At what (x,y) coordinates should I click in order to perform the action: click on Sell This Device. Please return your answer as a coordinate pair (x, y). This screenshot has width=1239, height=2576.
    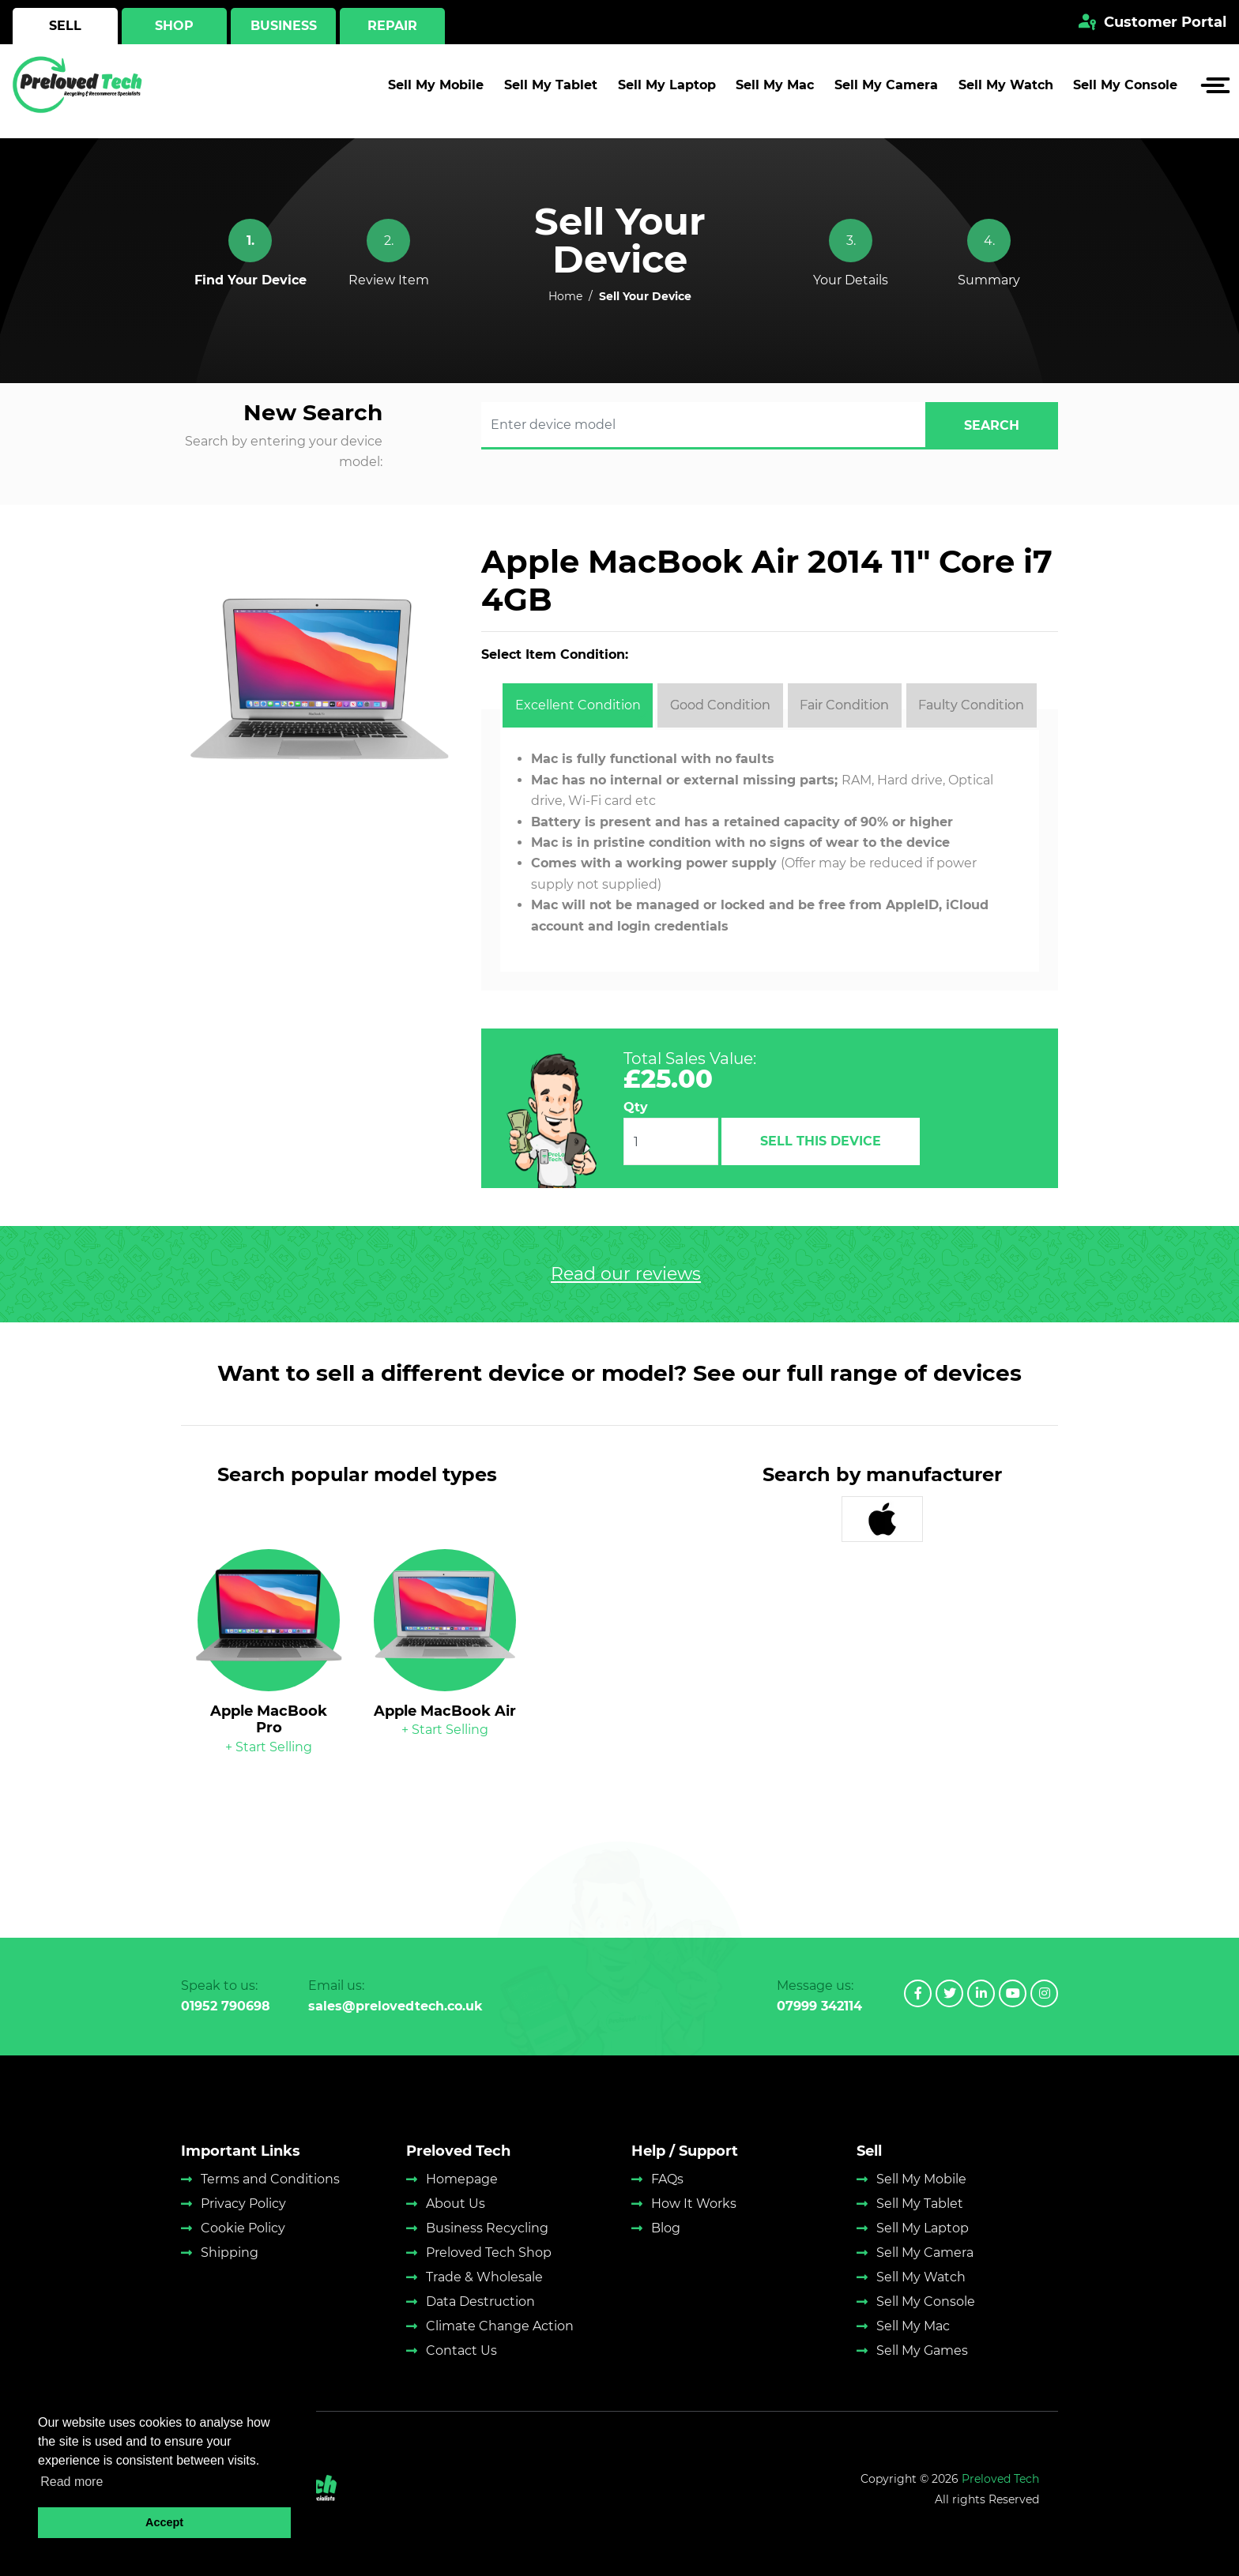
    Looking at the image, I should click on (820, 1141).